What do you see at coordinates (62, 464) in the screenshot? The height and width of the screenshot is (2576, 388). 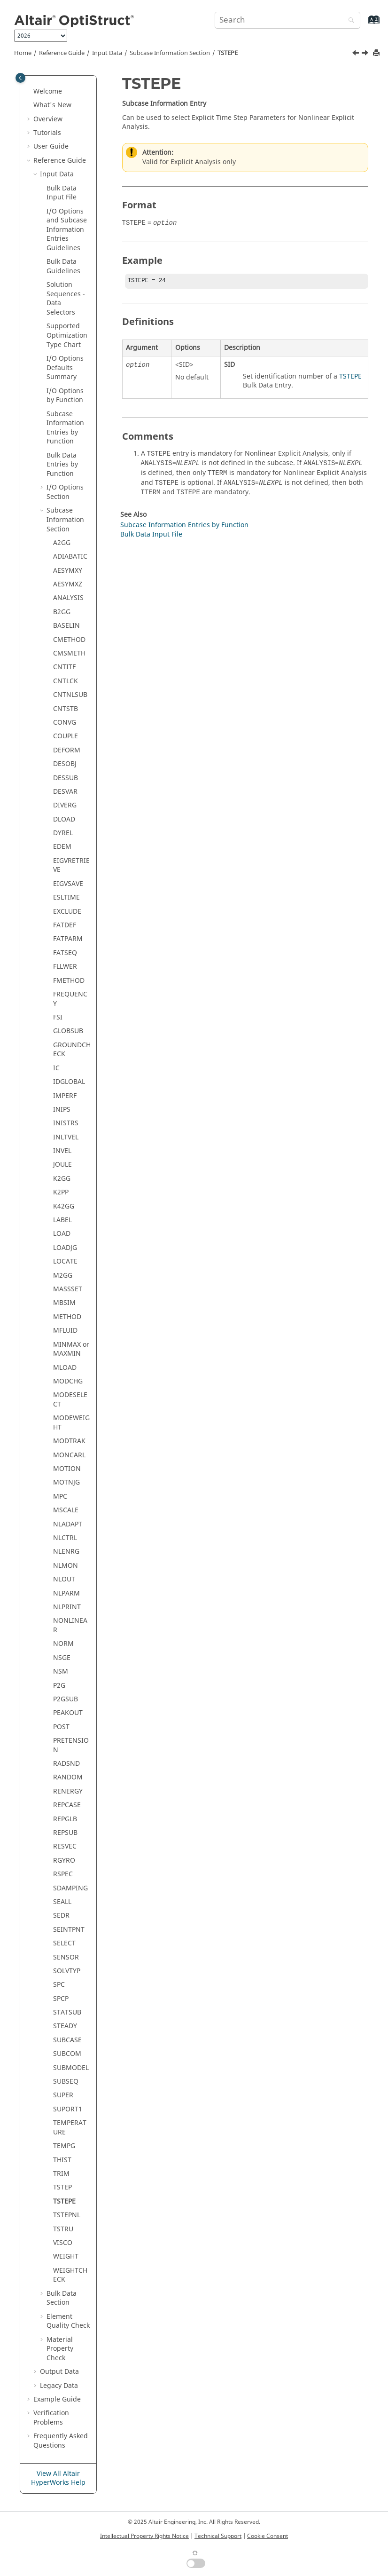 I see `Bulk Data Entries by Function` at bounding box center [62, 464].